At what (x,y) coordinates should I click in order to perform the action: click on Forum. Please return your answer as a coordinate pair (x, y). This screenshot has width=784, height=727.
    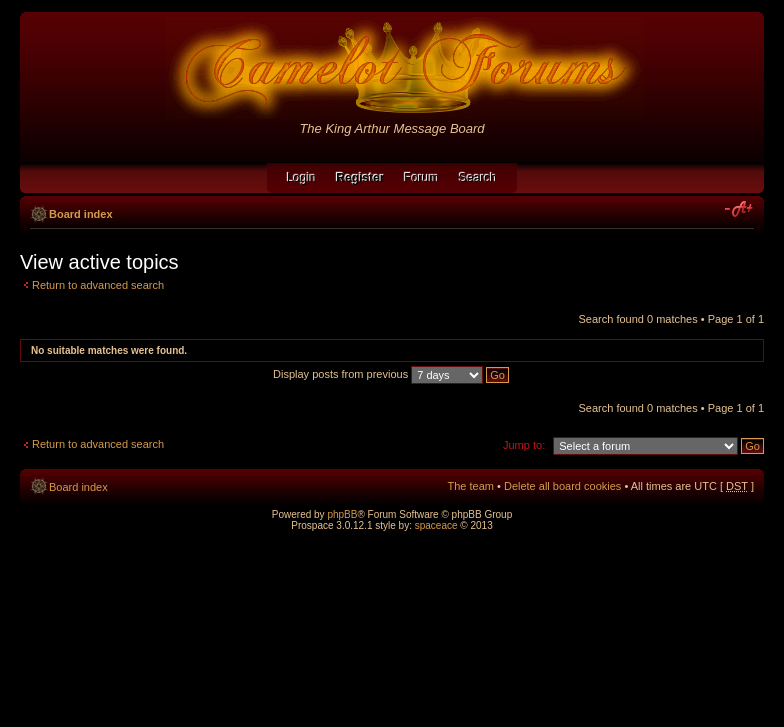
    Looking at the image, I should click on (421, 178).